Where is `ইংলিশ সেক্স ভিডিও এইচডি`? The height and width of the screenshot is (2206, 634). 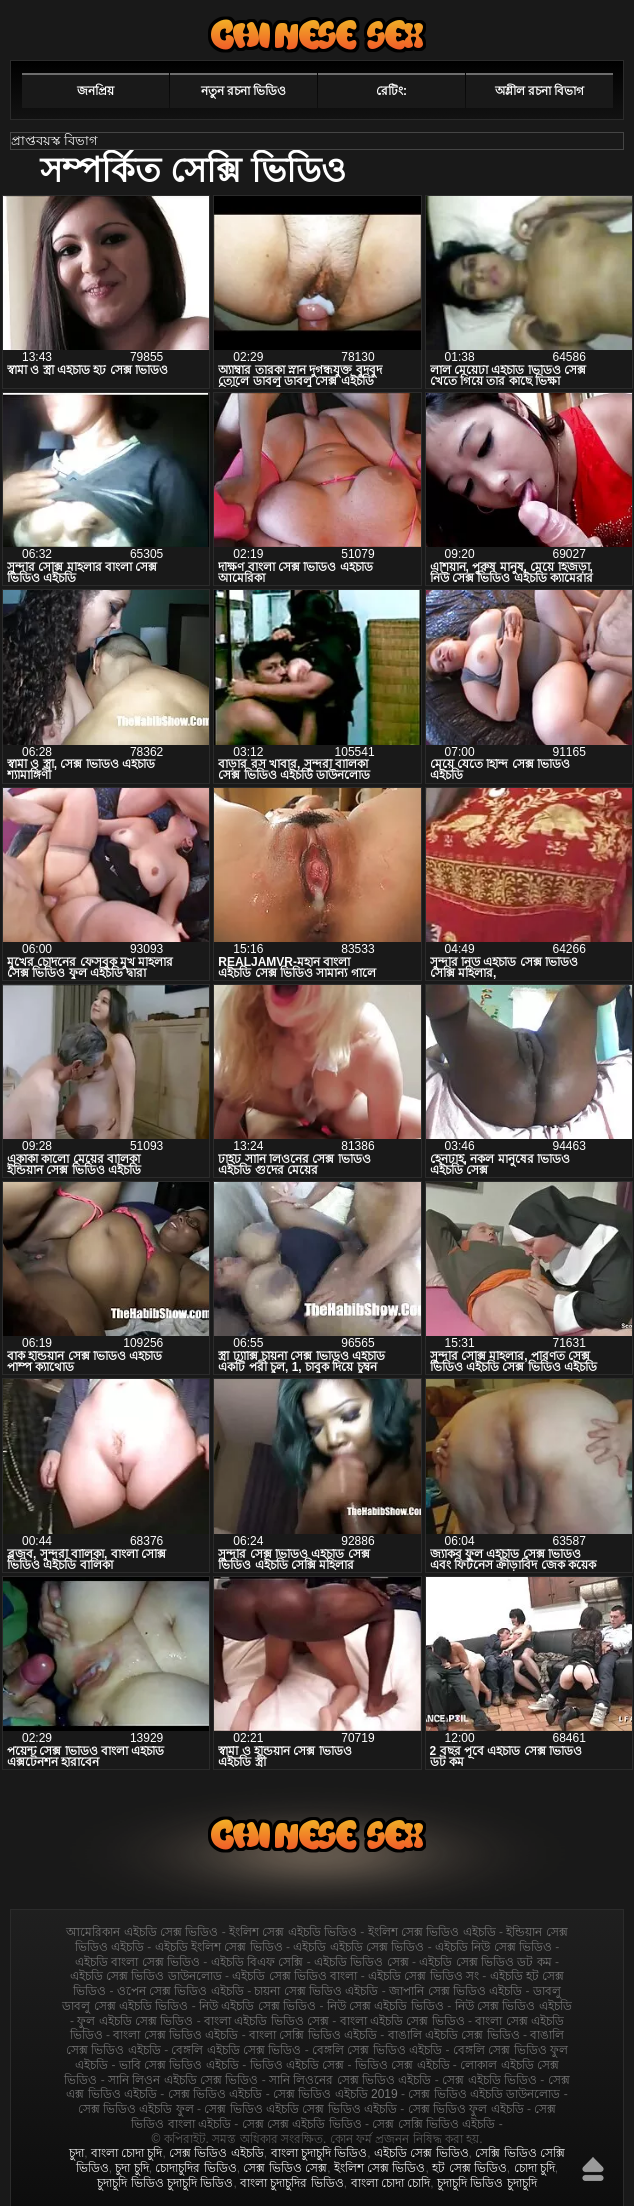 ইংলিশ সেক্স ভিডিও এইচডি is located at coordinates (432, 1932).